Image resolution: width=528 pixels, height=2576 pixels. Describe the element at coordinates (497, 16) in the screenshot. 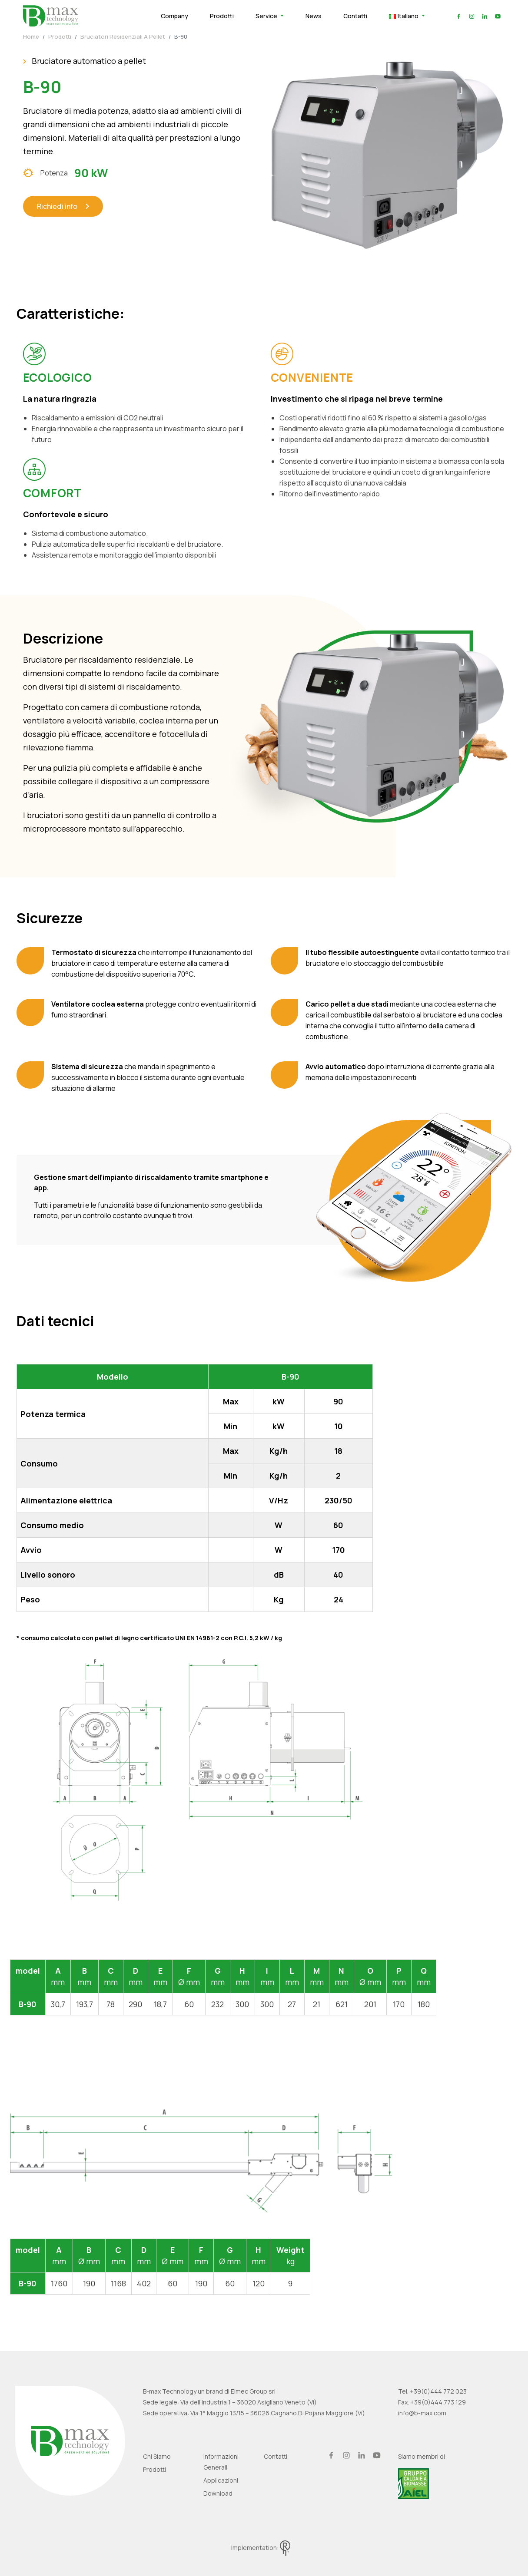

I see `youtube` at that location.